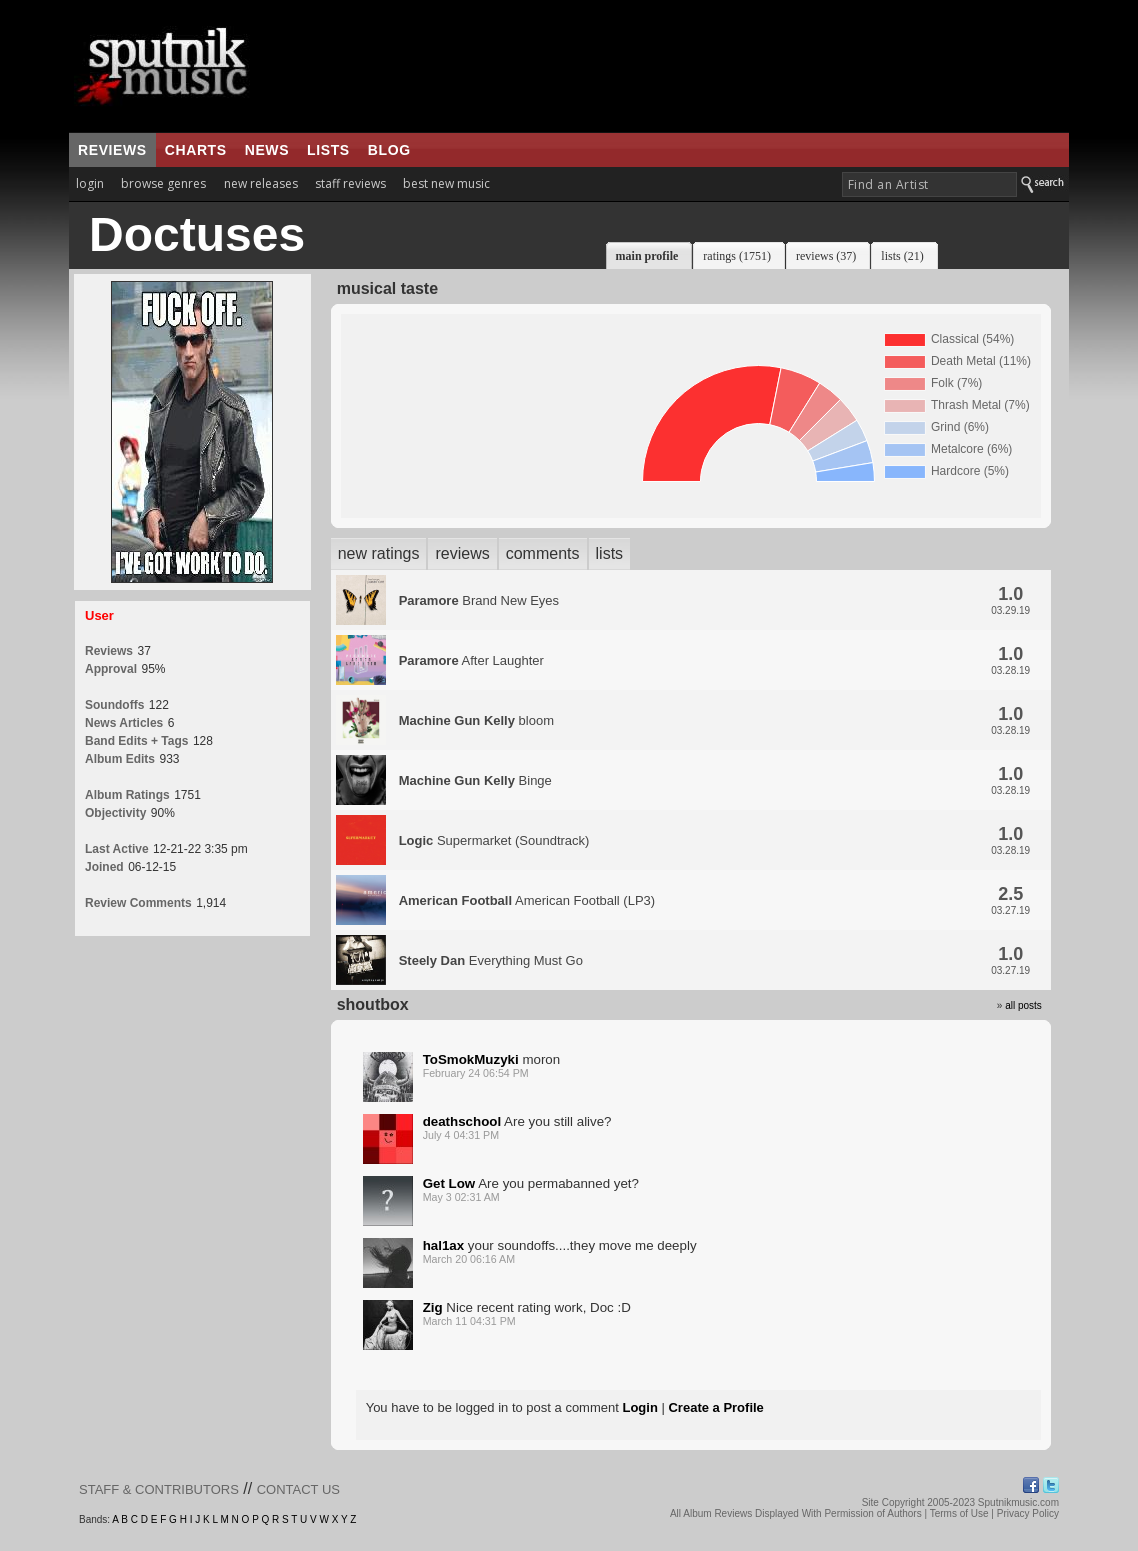 The width and height of the screenshot is (1138, 1551). What do you see at coordinates (543, 553) in the screenshot?
I see `comments` at bounding box center [543, 553].